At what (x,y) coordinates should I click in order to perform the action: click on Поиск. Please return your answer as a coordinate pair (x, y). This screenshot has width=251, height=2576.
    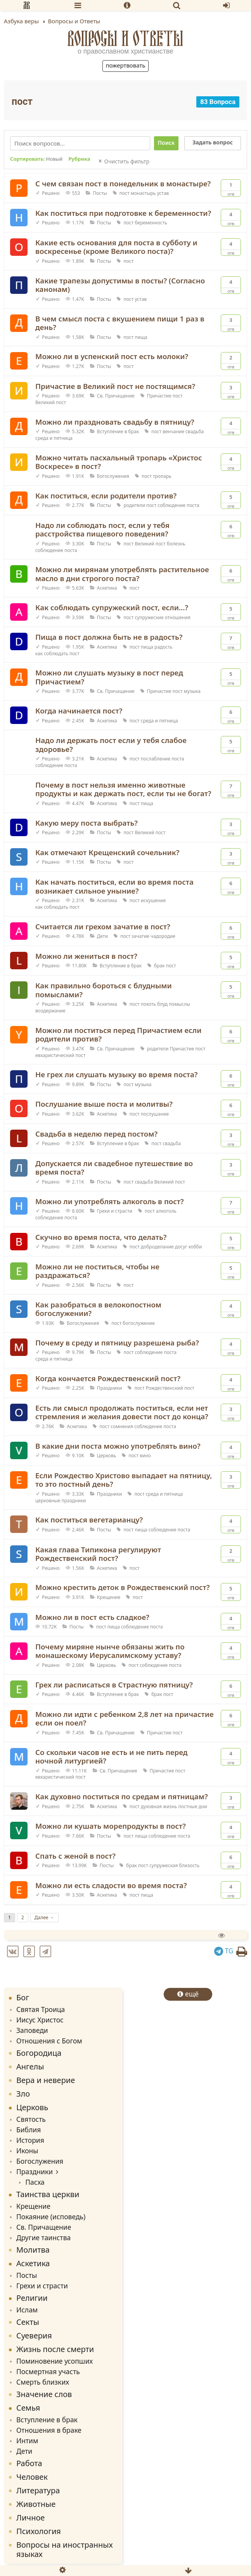
    Looking at the image, I should click on (166, 142).